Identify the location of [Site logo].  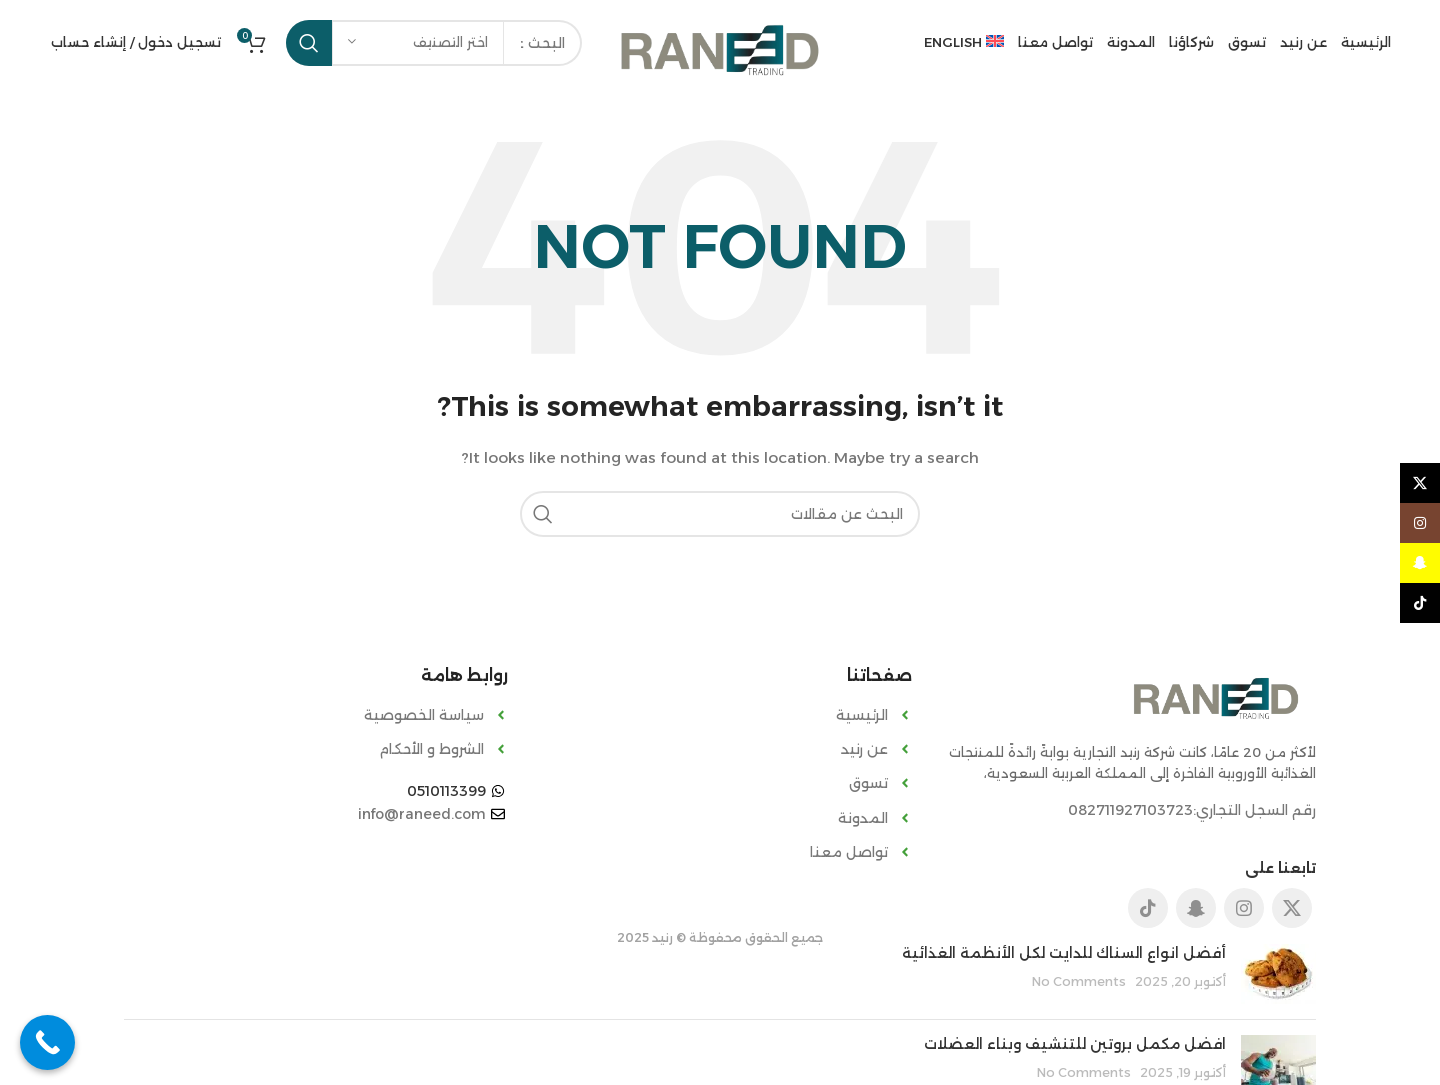
(720, 49).